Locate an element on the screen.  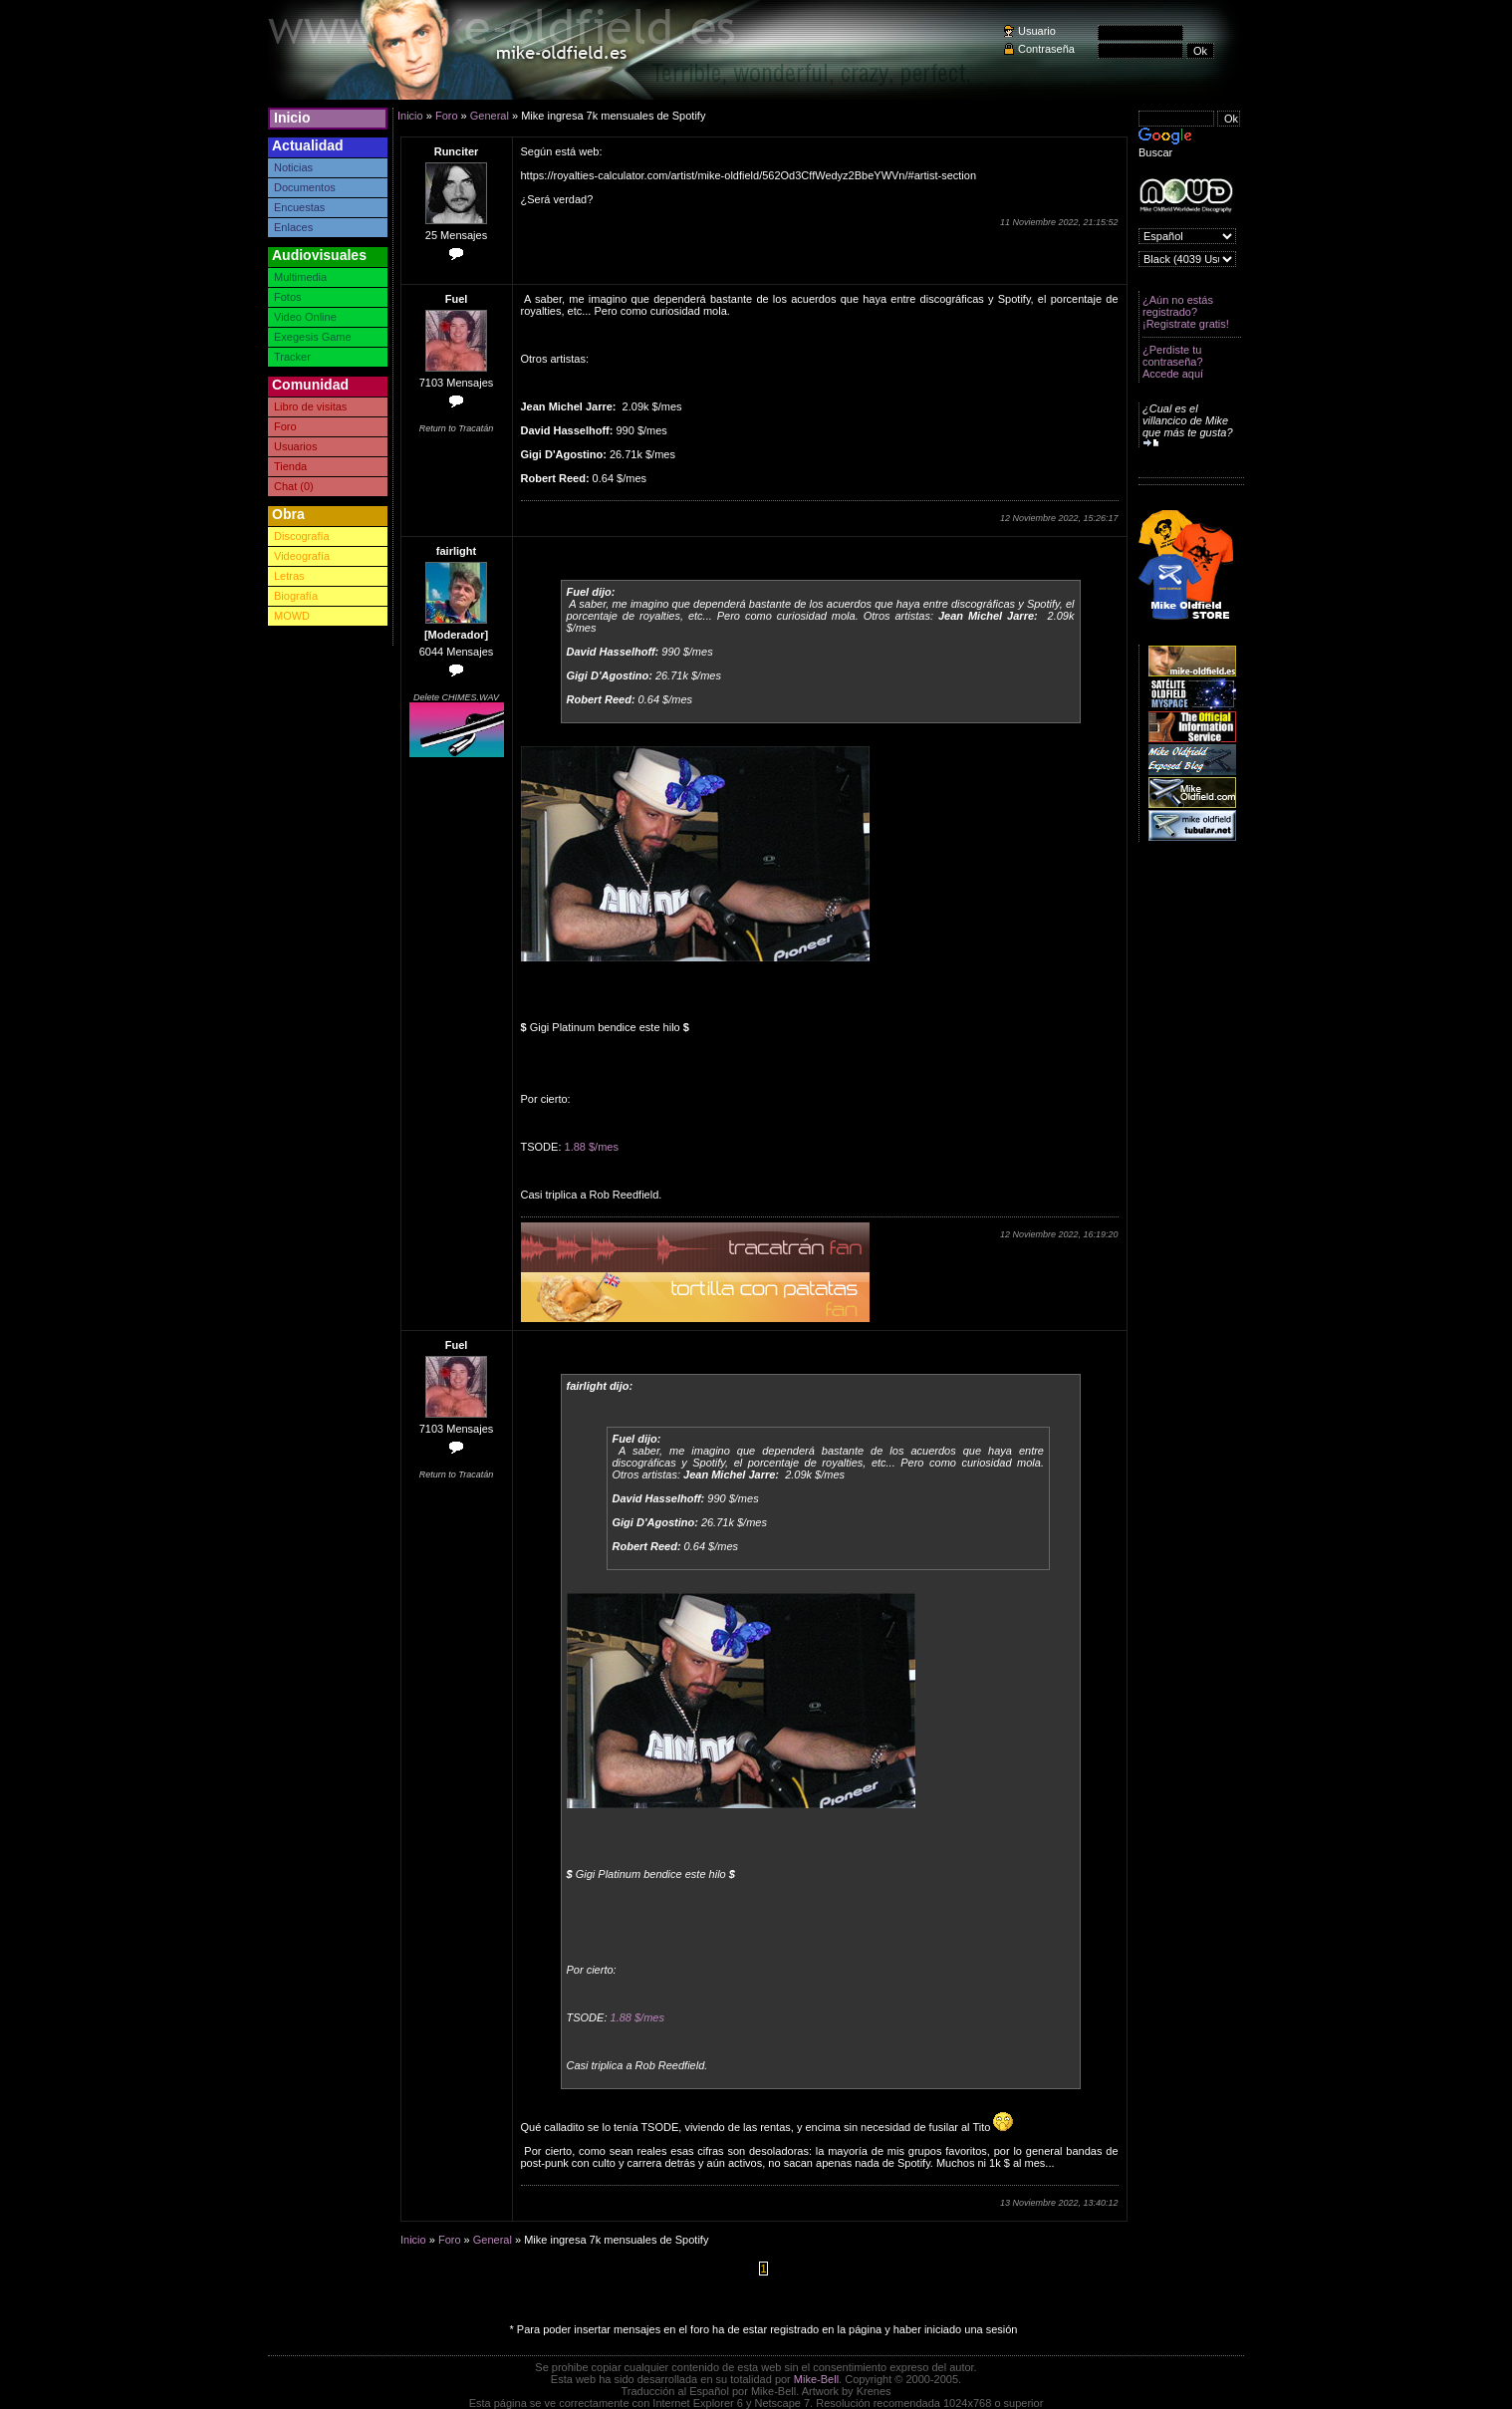
¿Perdiste tu contraseña? Accede aquí is located at coordinates (1172, 362).